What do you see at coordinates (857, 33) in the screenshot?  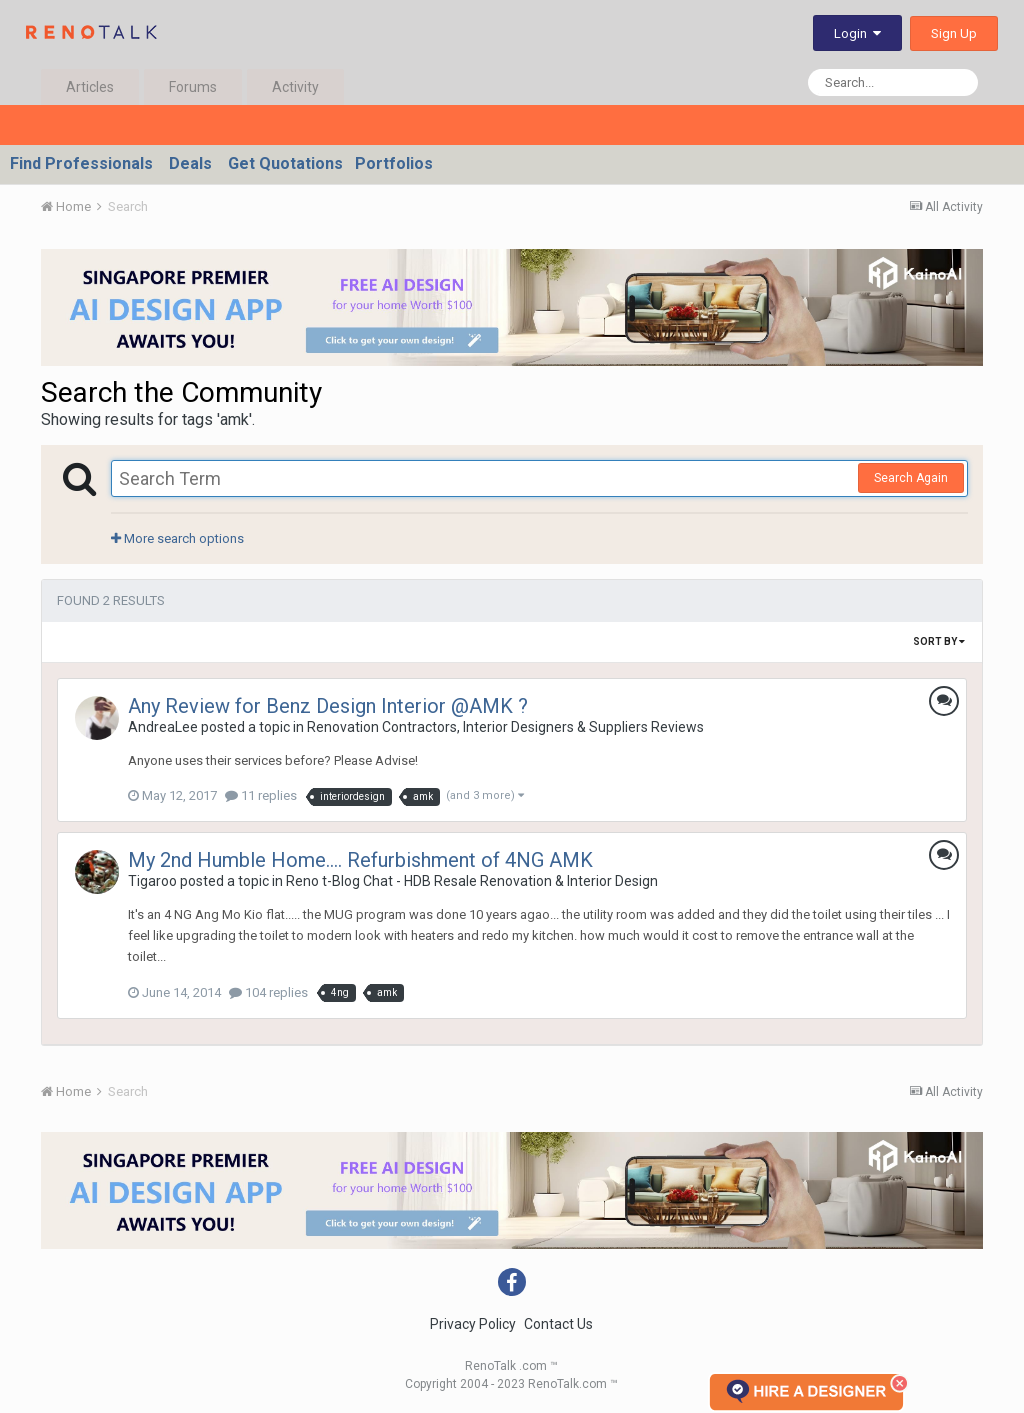 I see `Login` at bounding box center [857, 33].